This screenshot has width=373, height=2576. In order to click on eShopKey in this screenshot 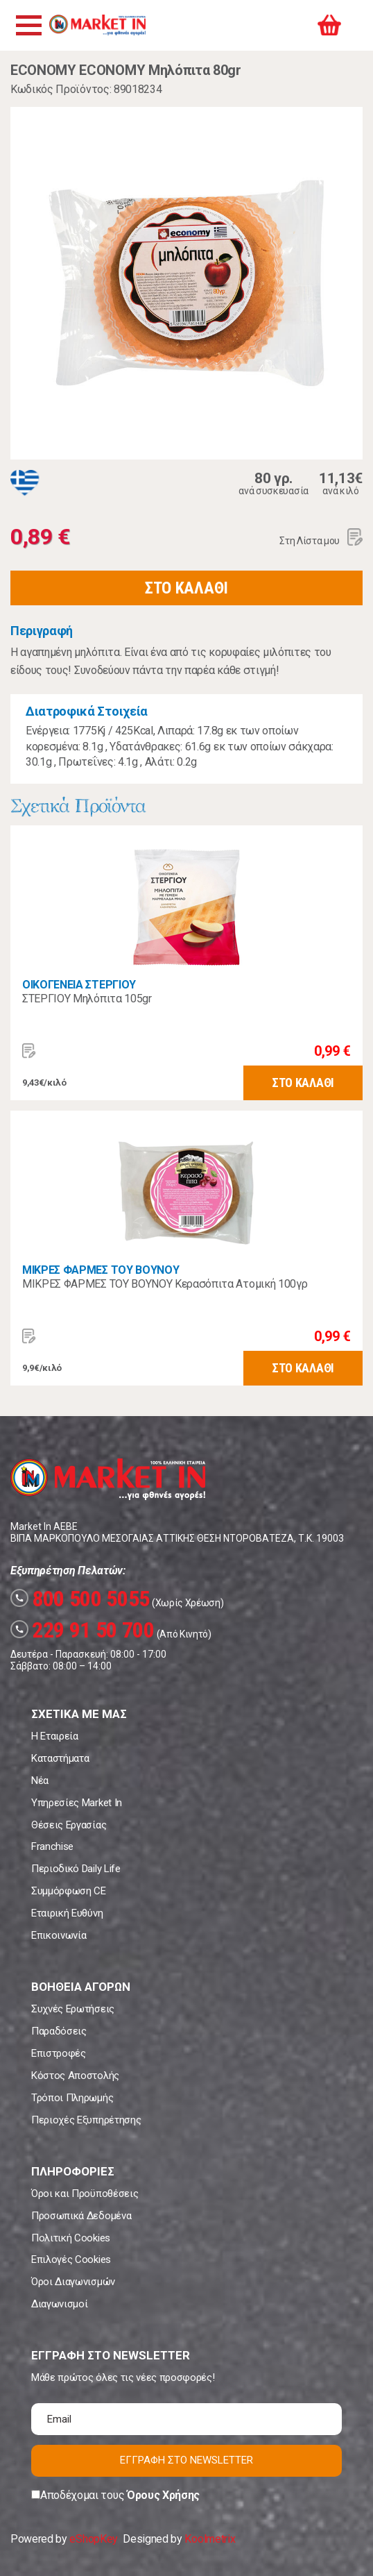, I will do `click(93, 2538)`.